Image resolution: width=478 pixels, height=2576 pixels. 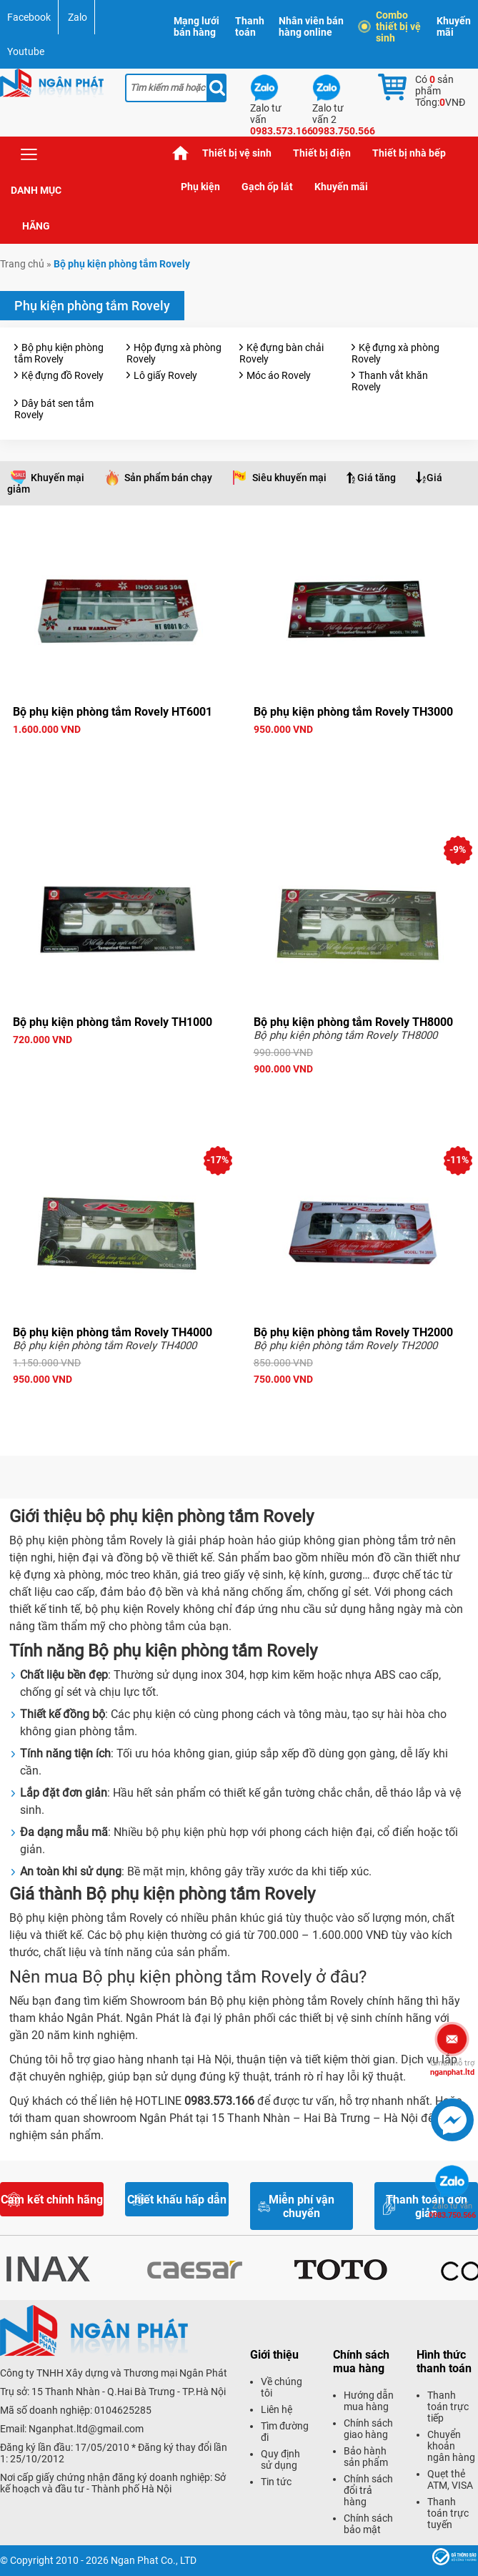 I want to click on Gạch ốp lát, so click(x=267, y=186).